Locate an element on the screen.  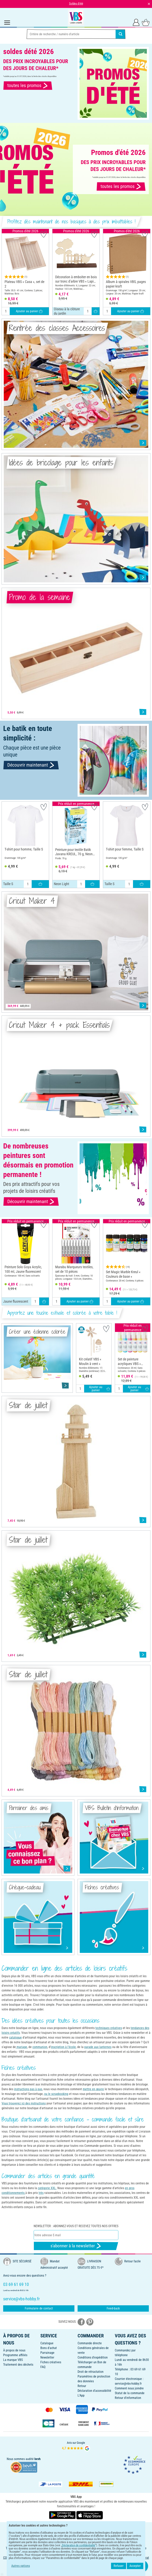
instructions pas à pas is located at coordinates (28, 2089).